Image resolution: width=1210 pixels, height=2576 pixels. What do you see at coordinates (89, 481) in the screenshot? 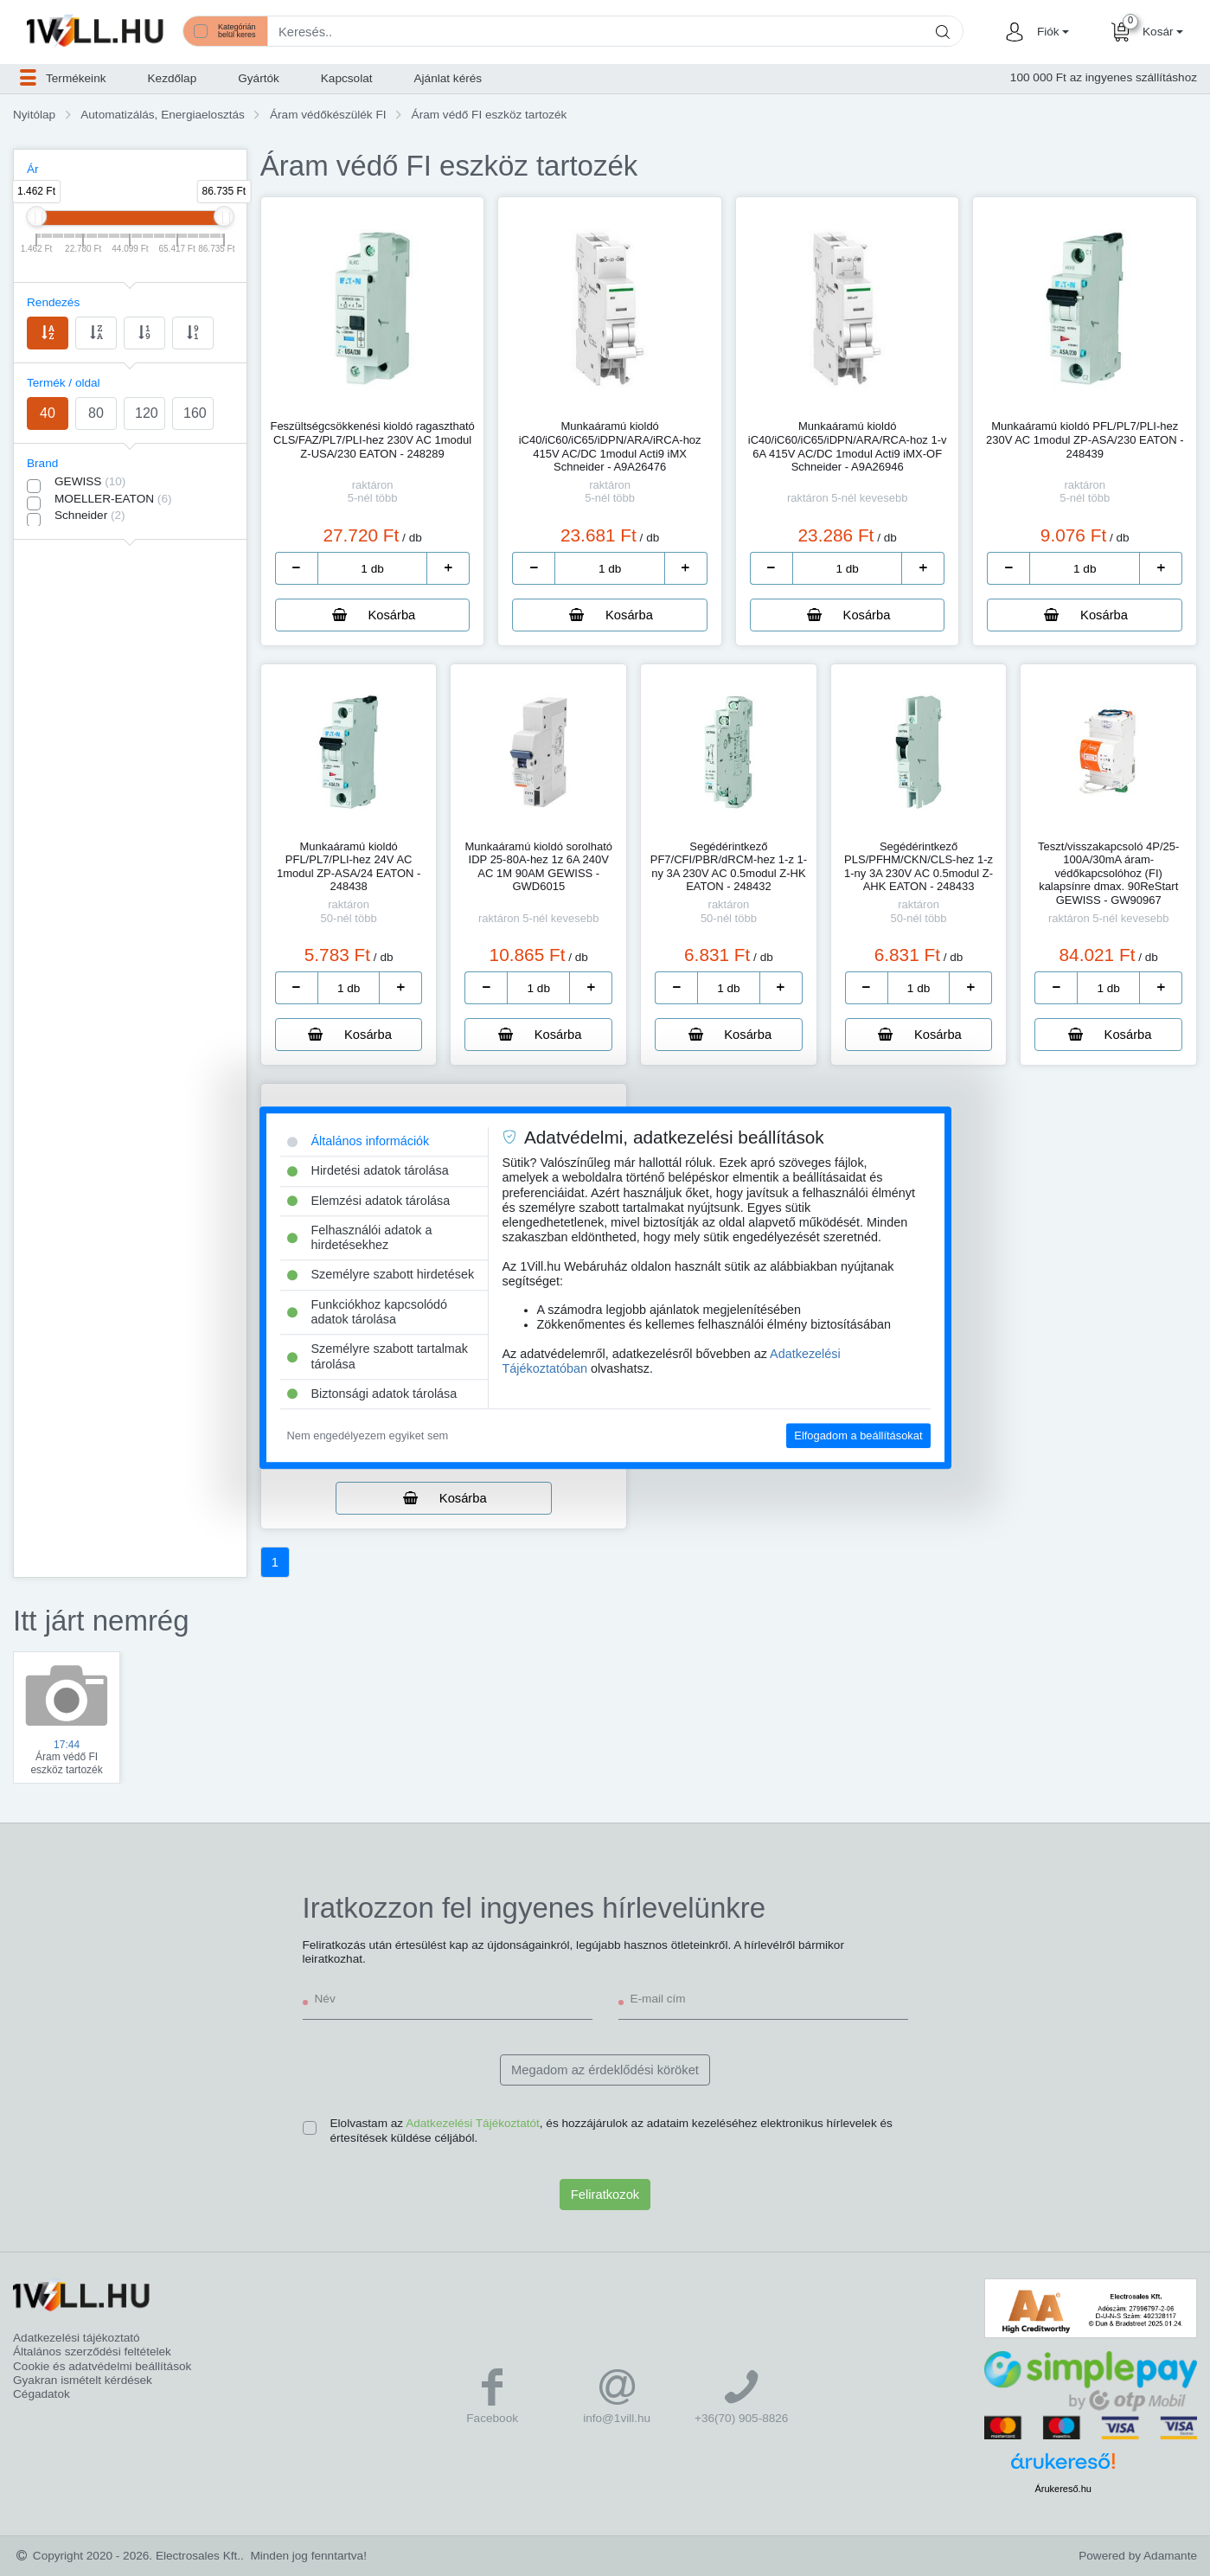
I see `GEWISS` at bounding box center [89, 481].